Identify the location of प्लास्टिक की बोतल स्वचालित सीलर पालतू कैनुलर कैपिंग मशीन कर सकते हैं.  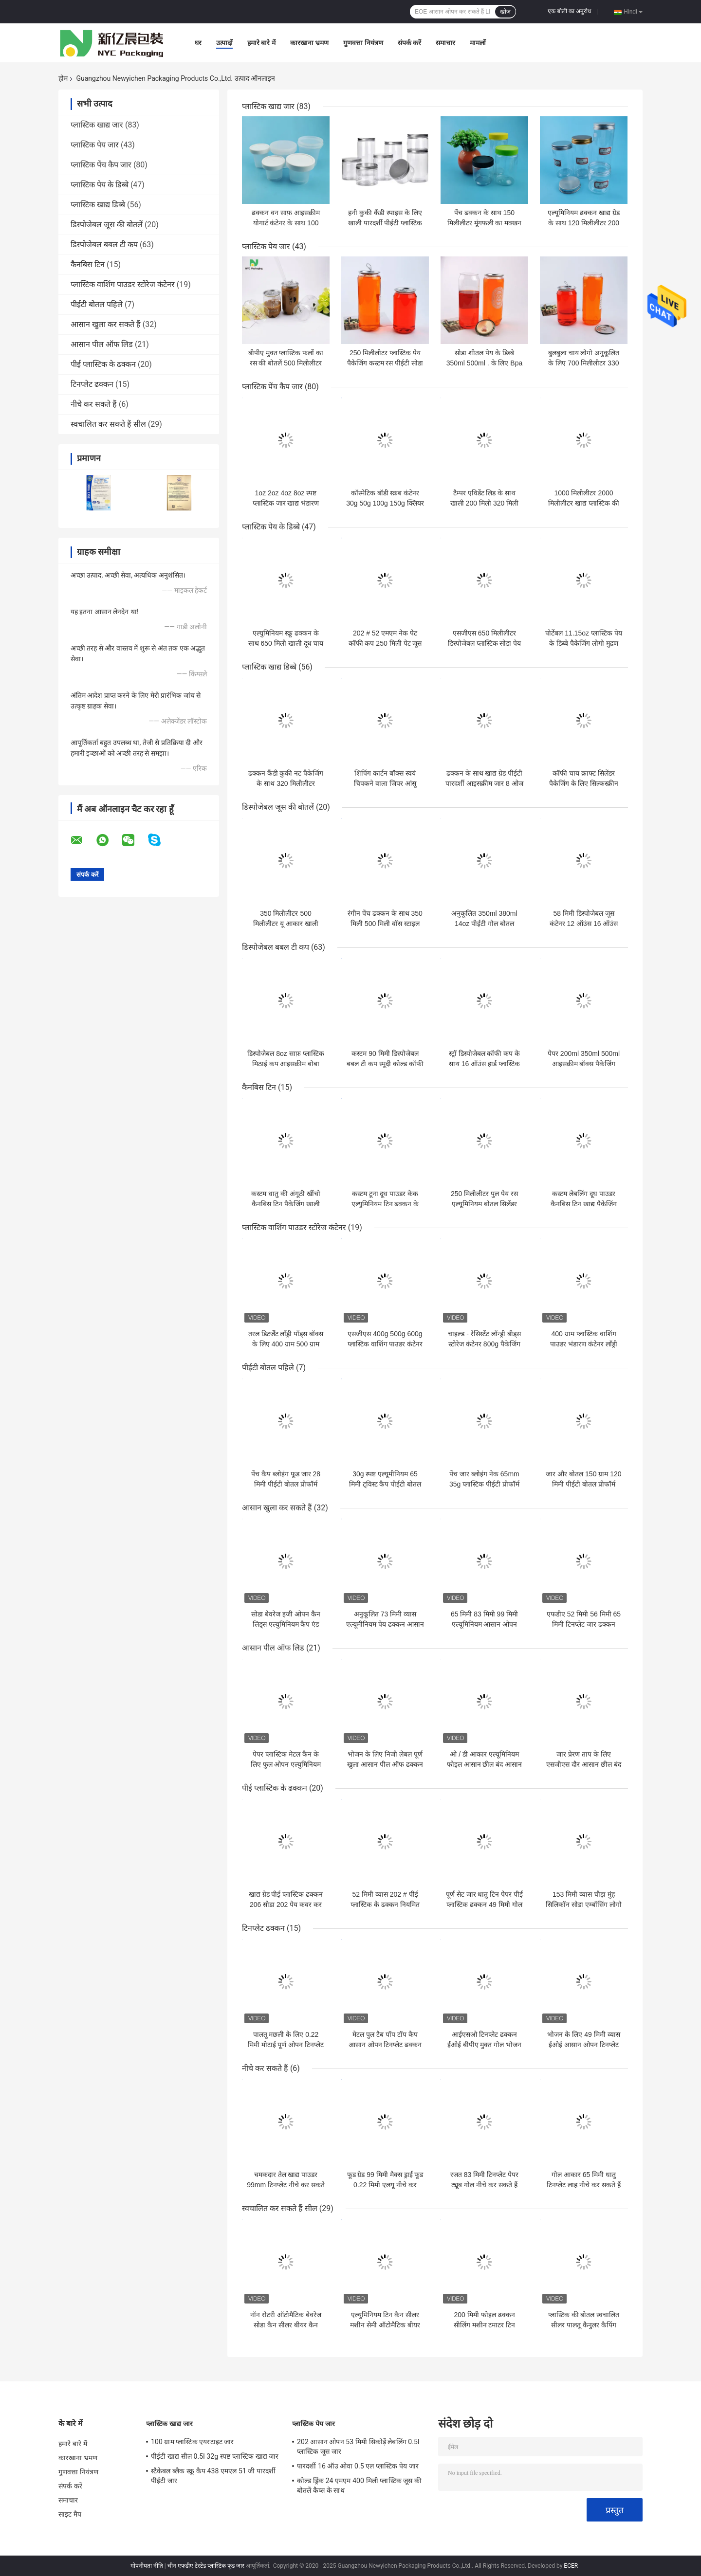
(584, 2325).